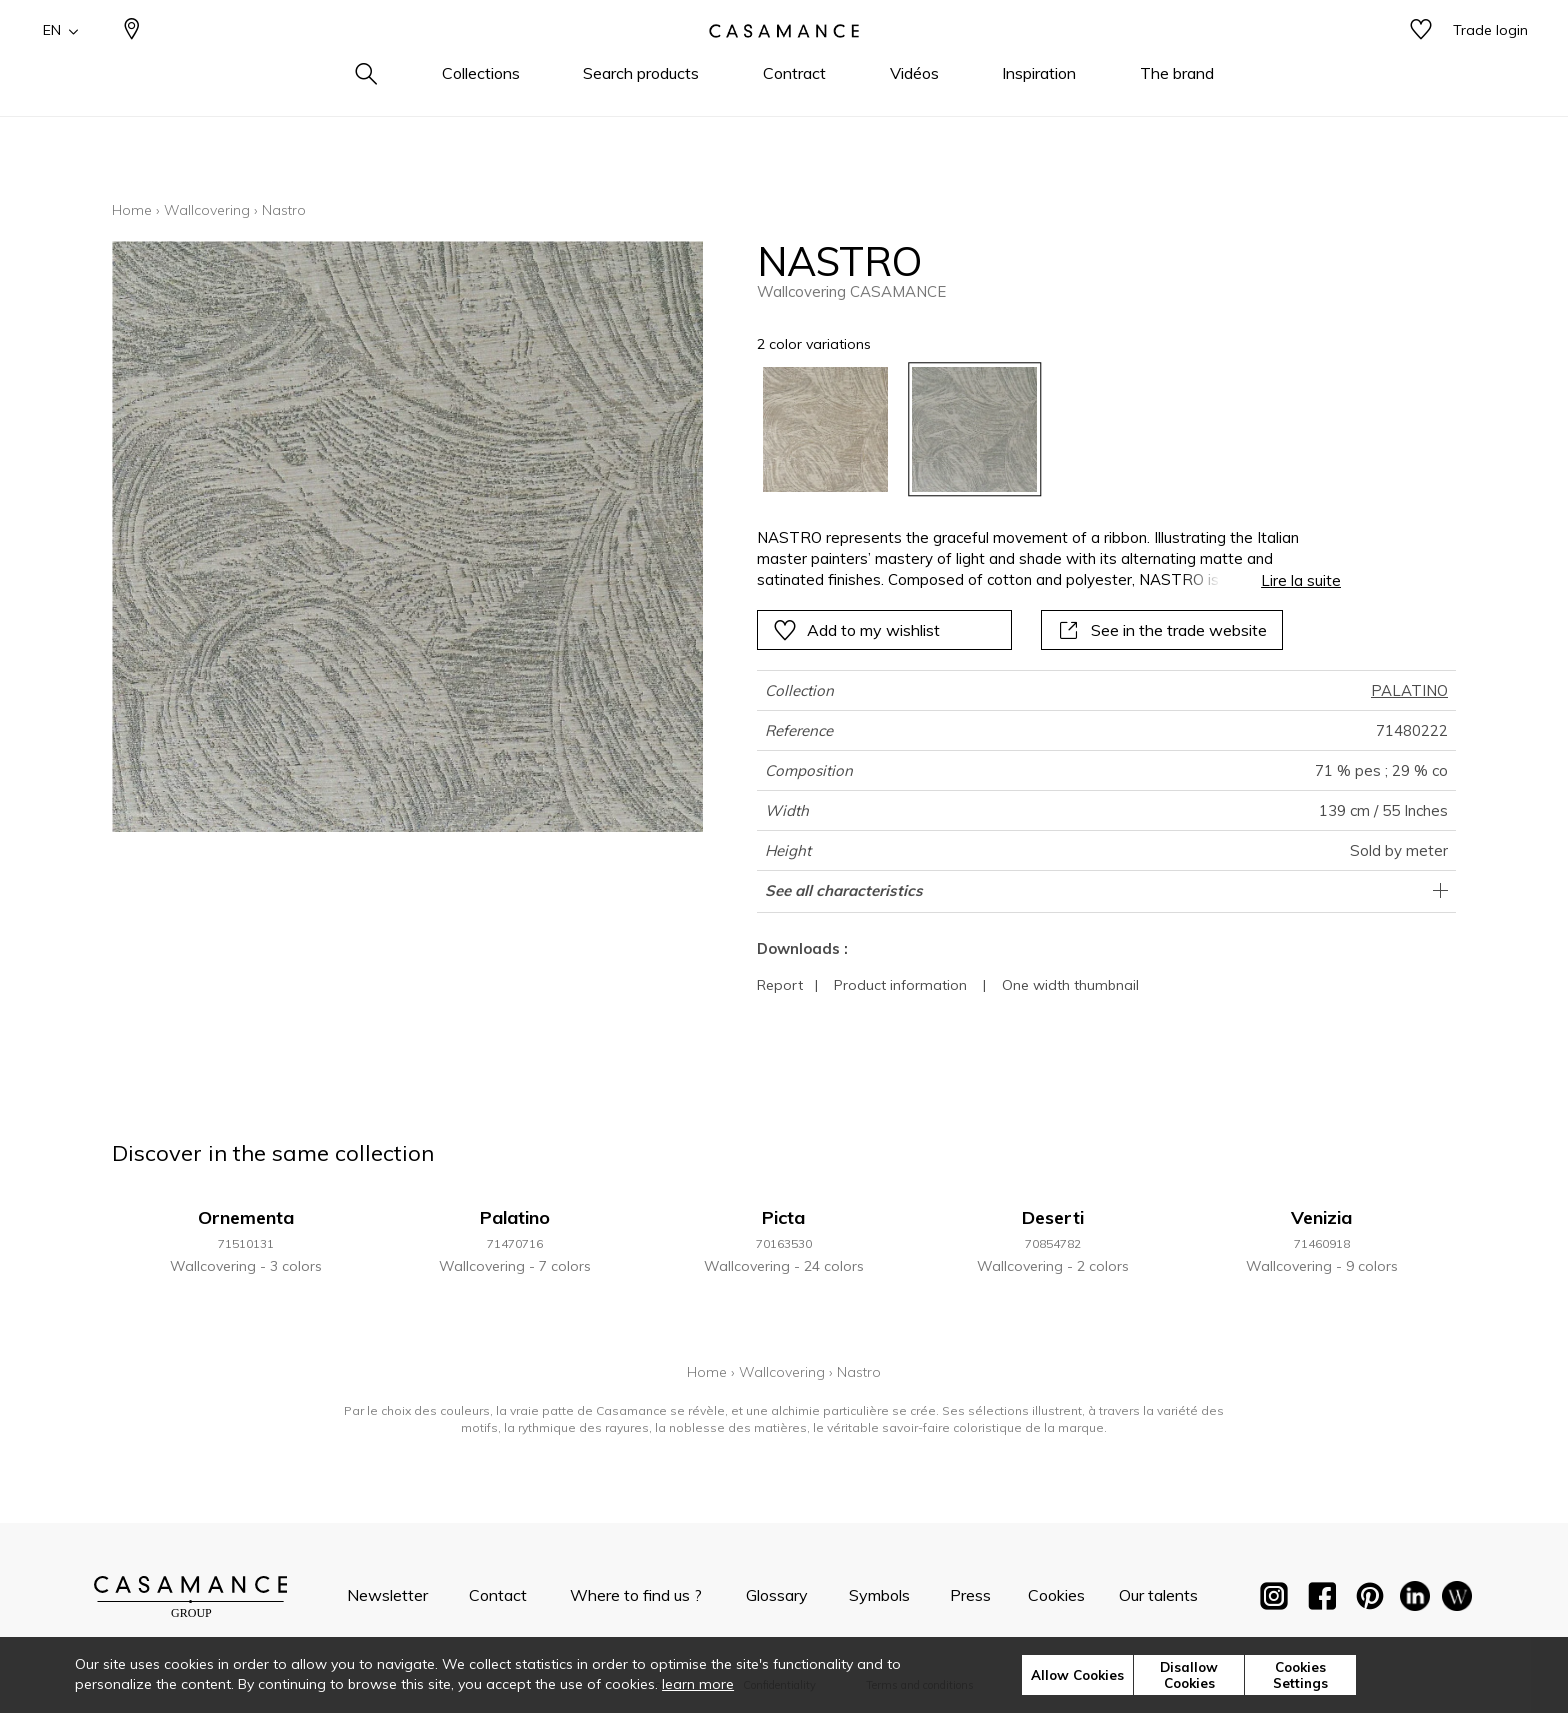  What do you see at coordinates (515, 1217) in the screenshot?
I see `Palatino` at bounding box center [515, 1217].